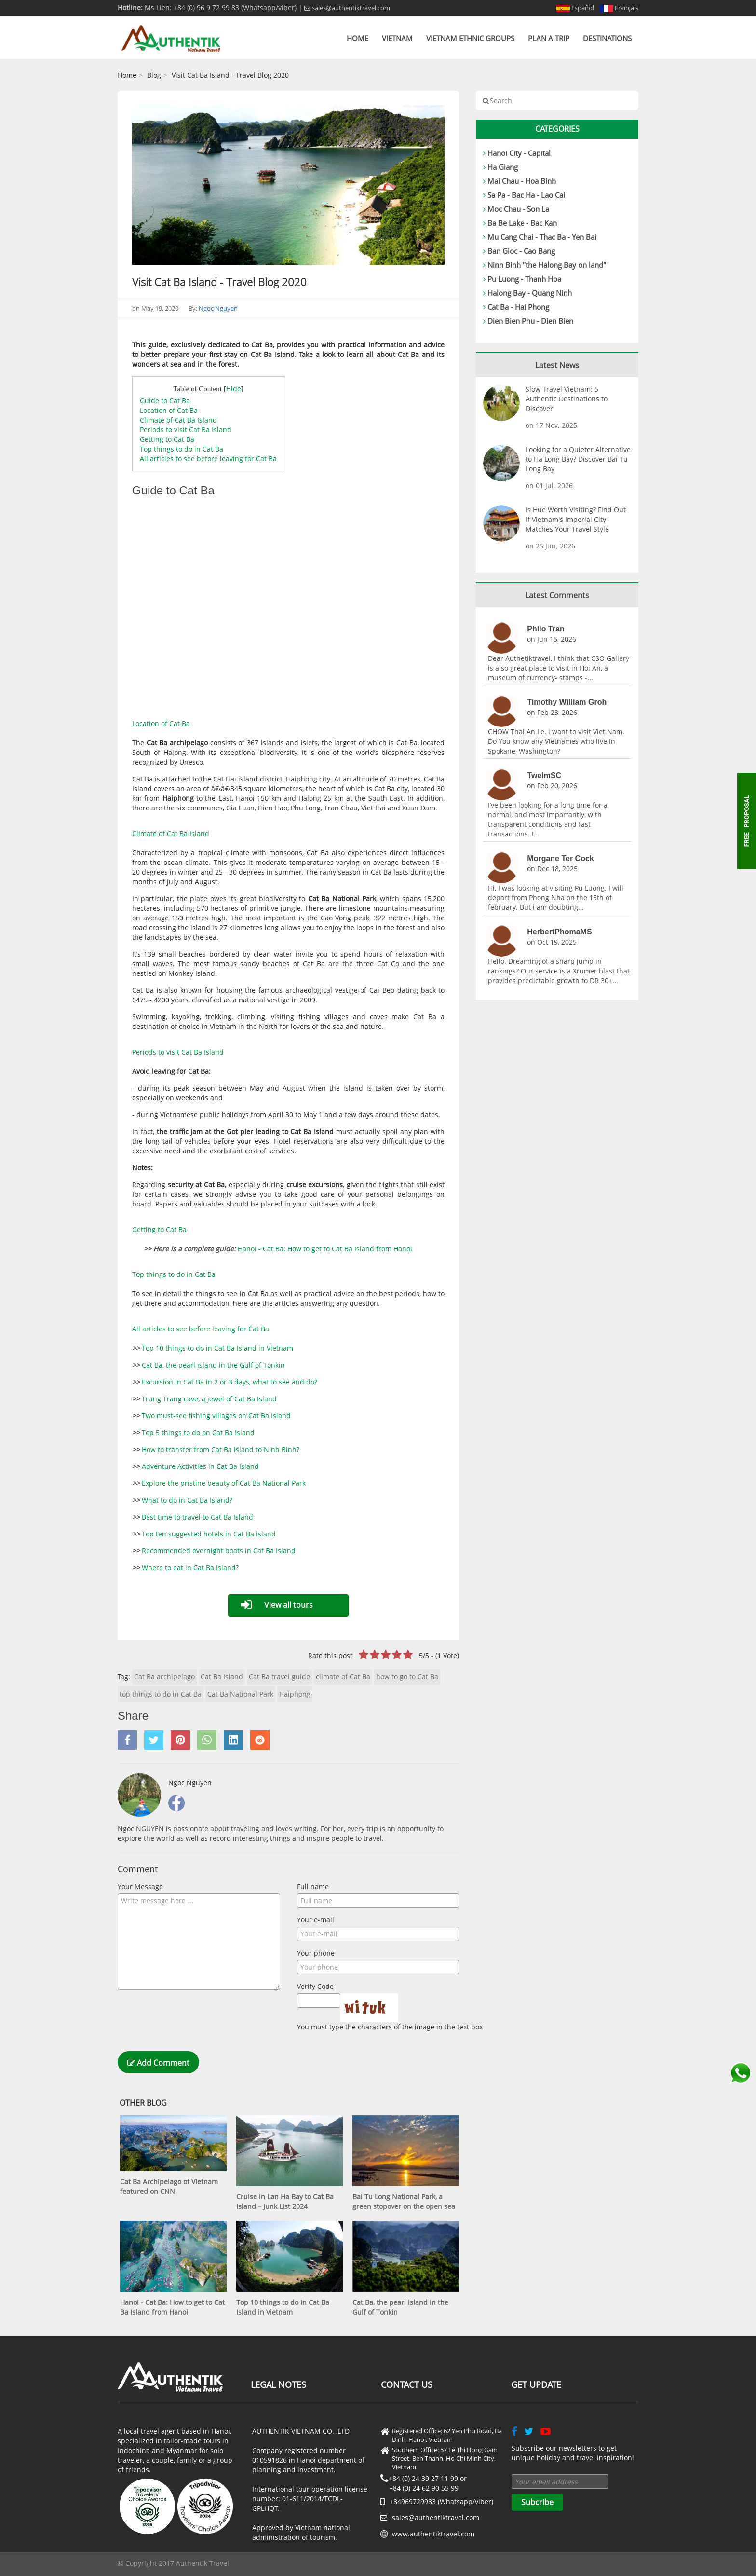 This screenshot has height=2576, width=756. Describe the element at coordinates (208, 458) in the screenshot. I see `All articles to see before leaving for Cat Ba` at that location.